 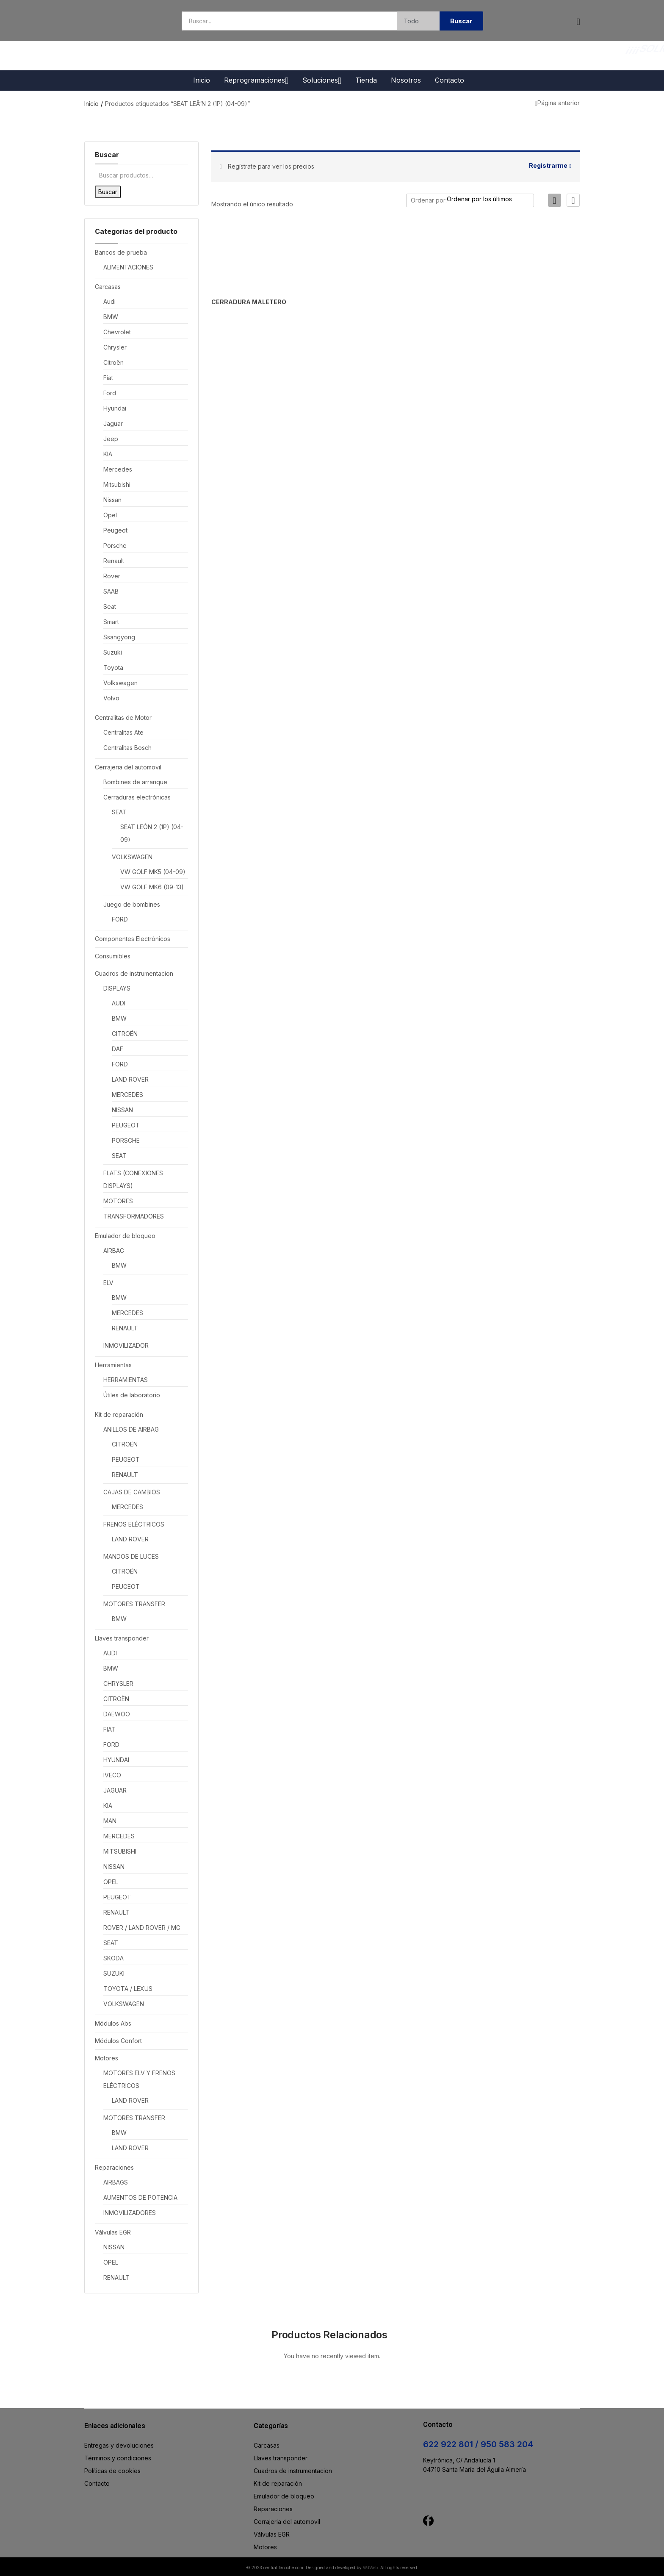 What do you see at coordinates (237, 302) in the screenshot?
I see `CERRADURA MALETERO` at bounding box center [237, 302].